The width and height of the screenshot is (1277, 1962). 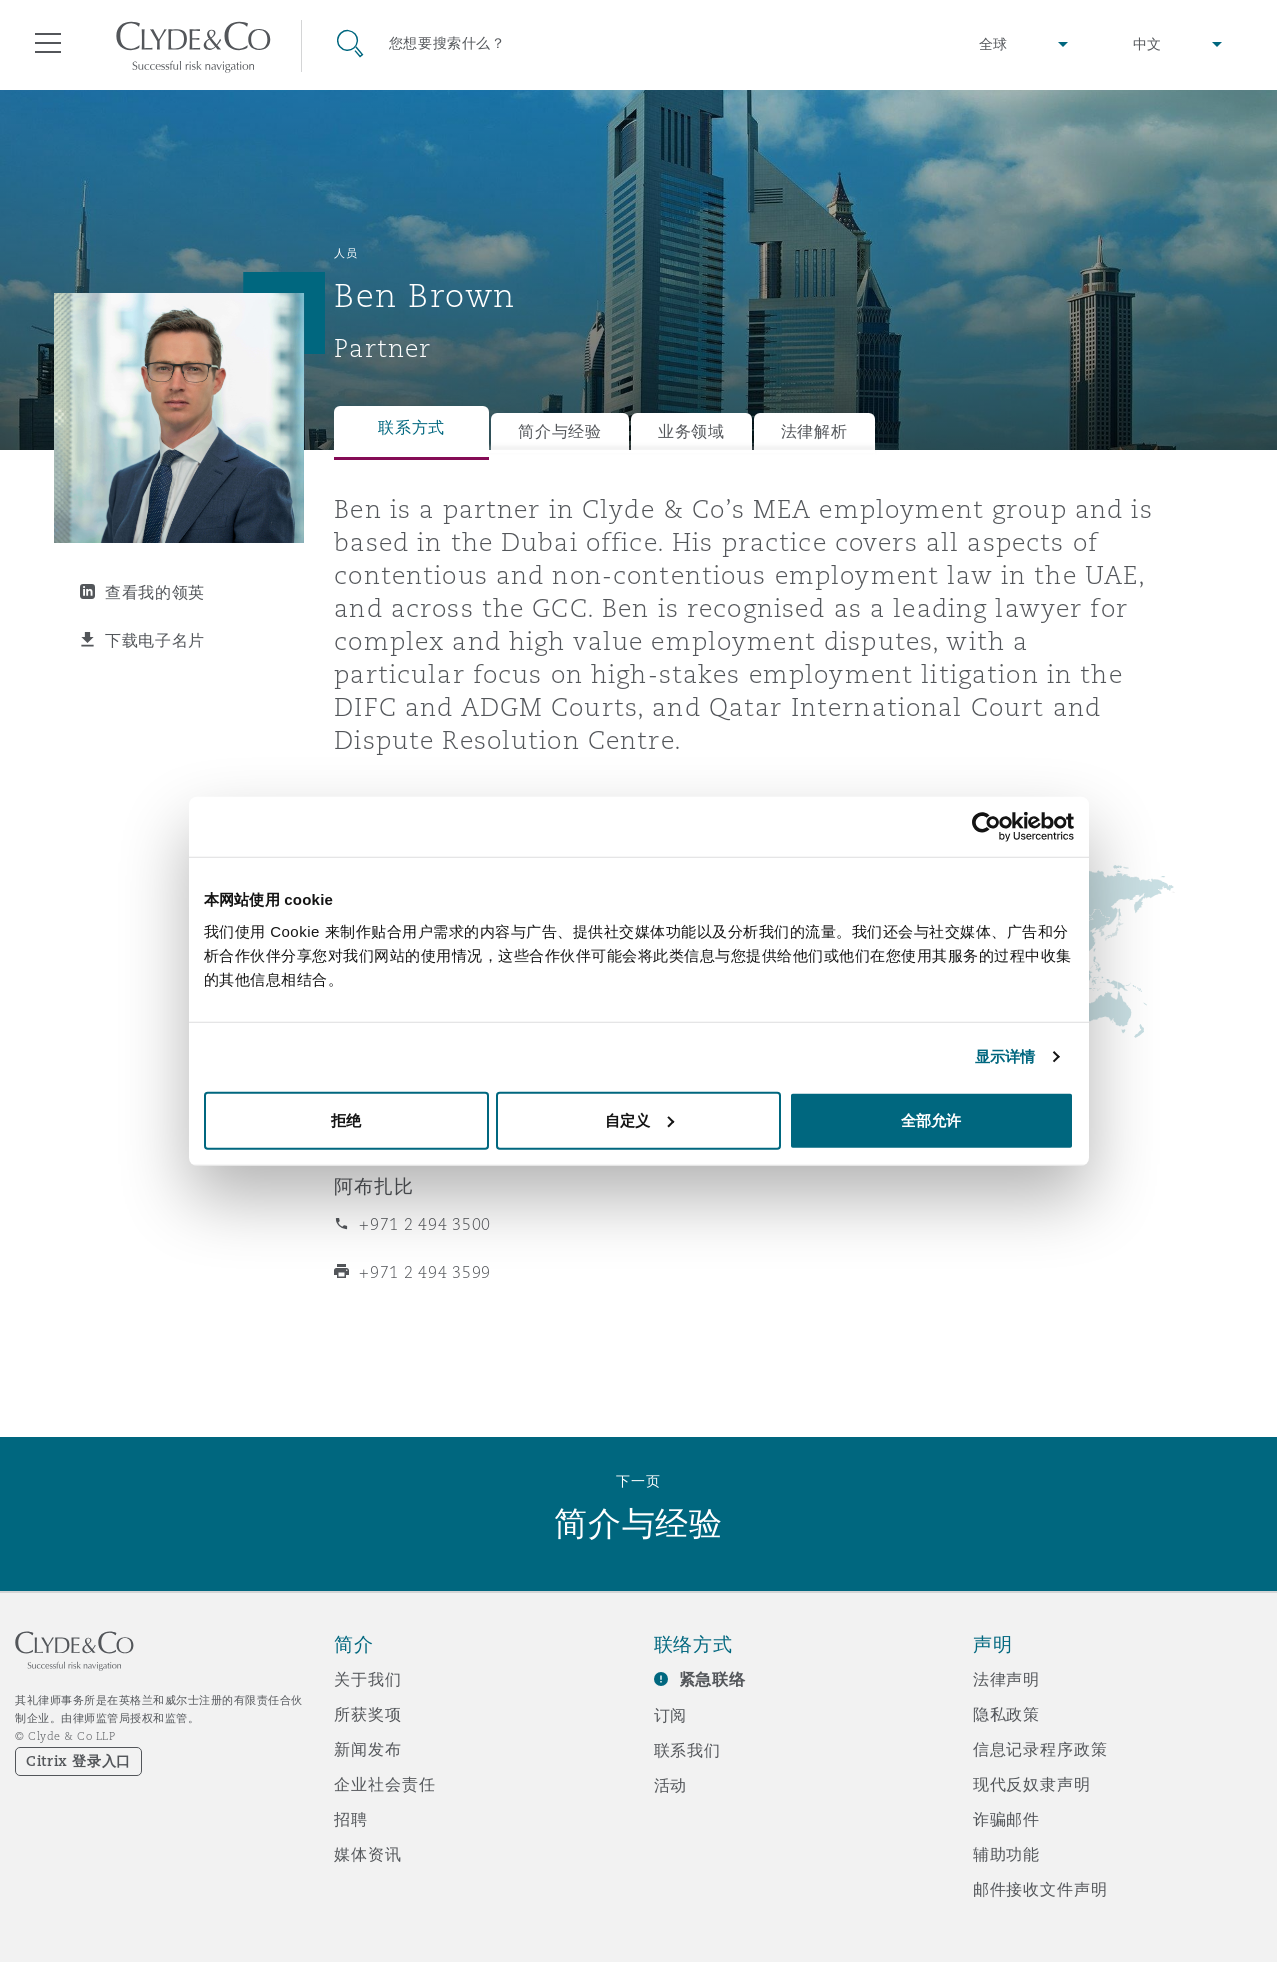 What do you see at coordinates (1040, 1889) in the screenshot?
I see `邮件接收文件声明` at bounding box center [1040, 1889].